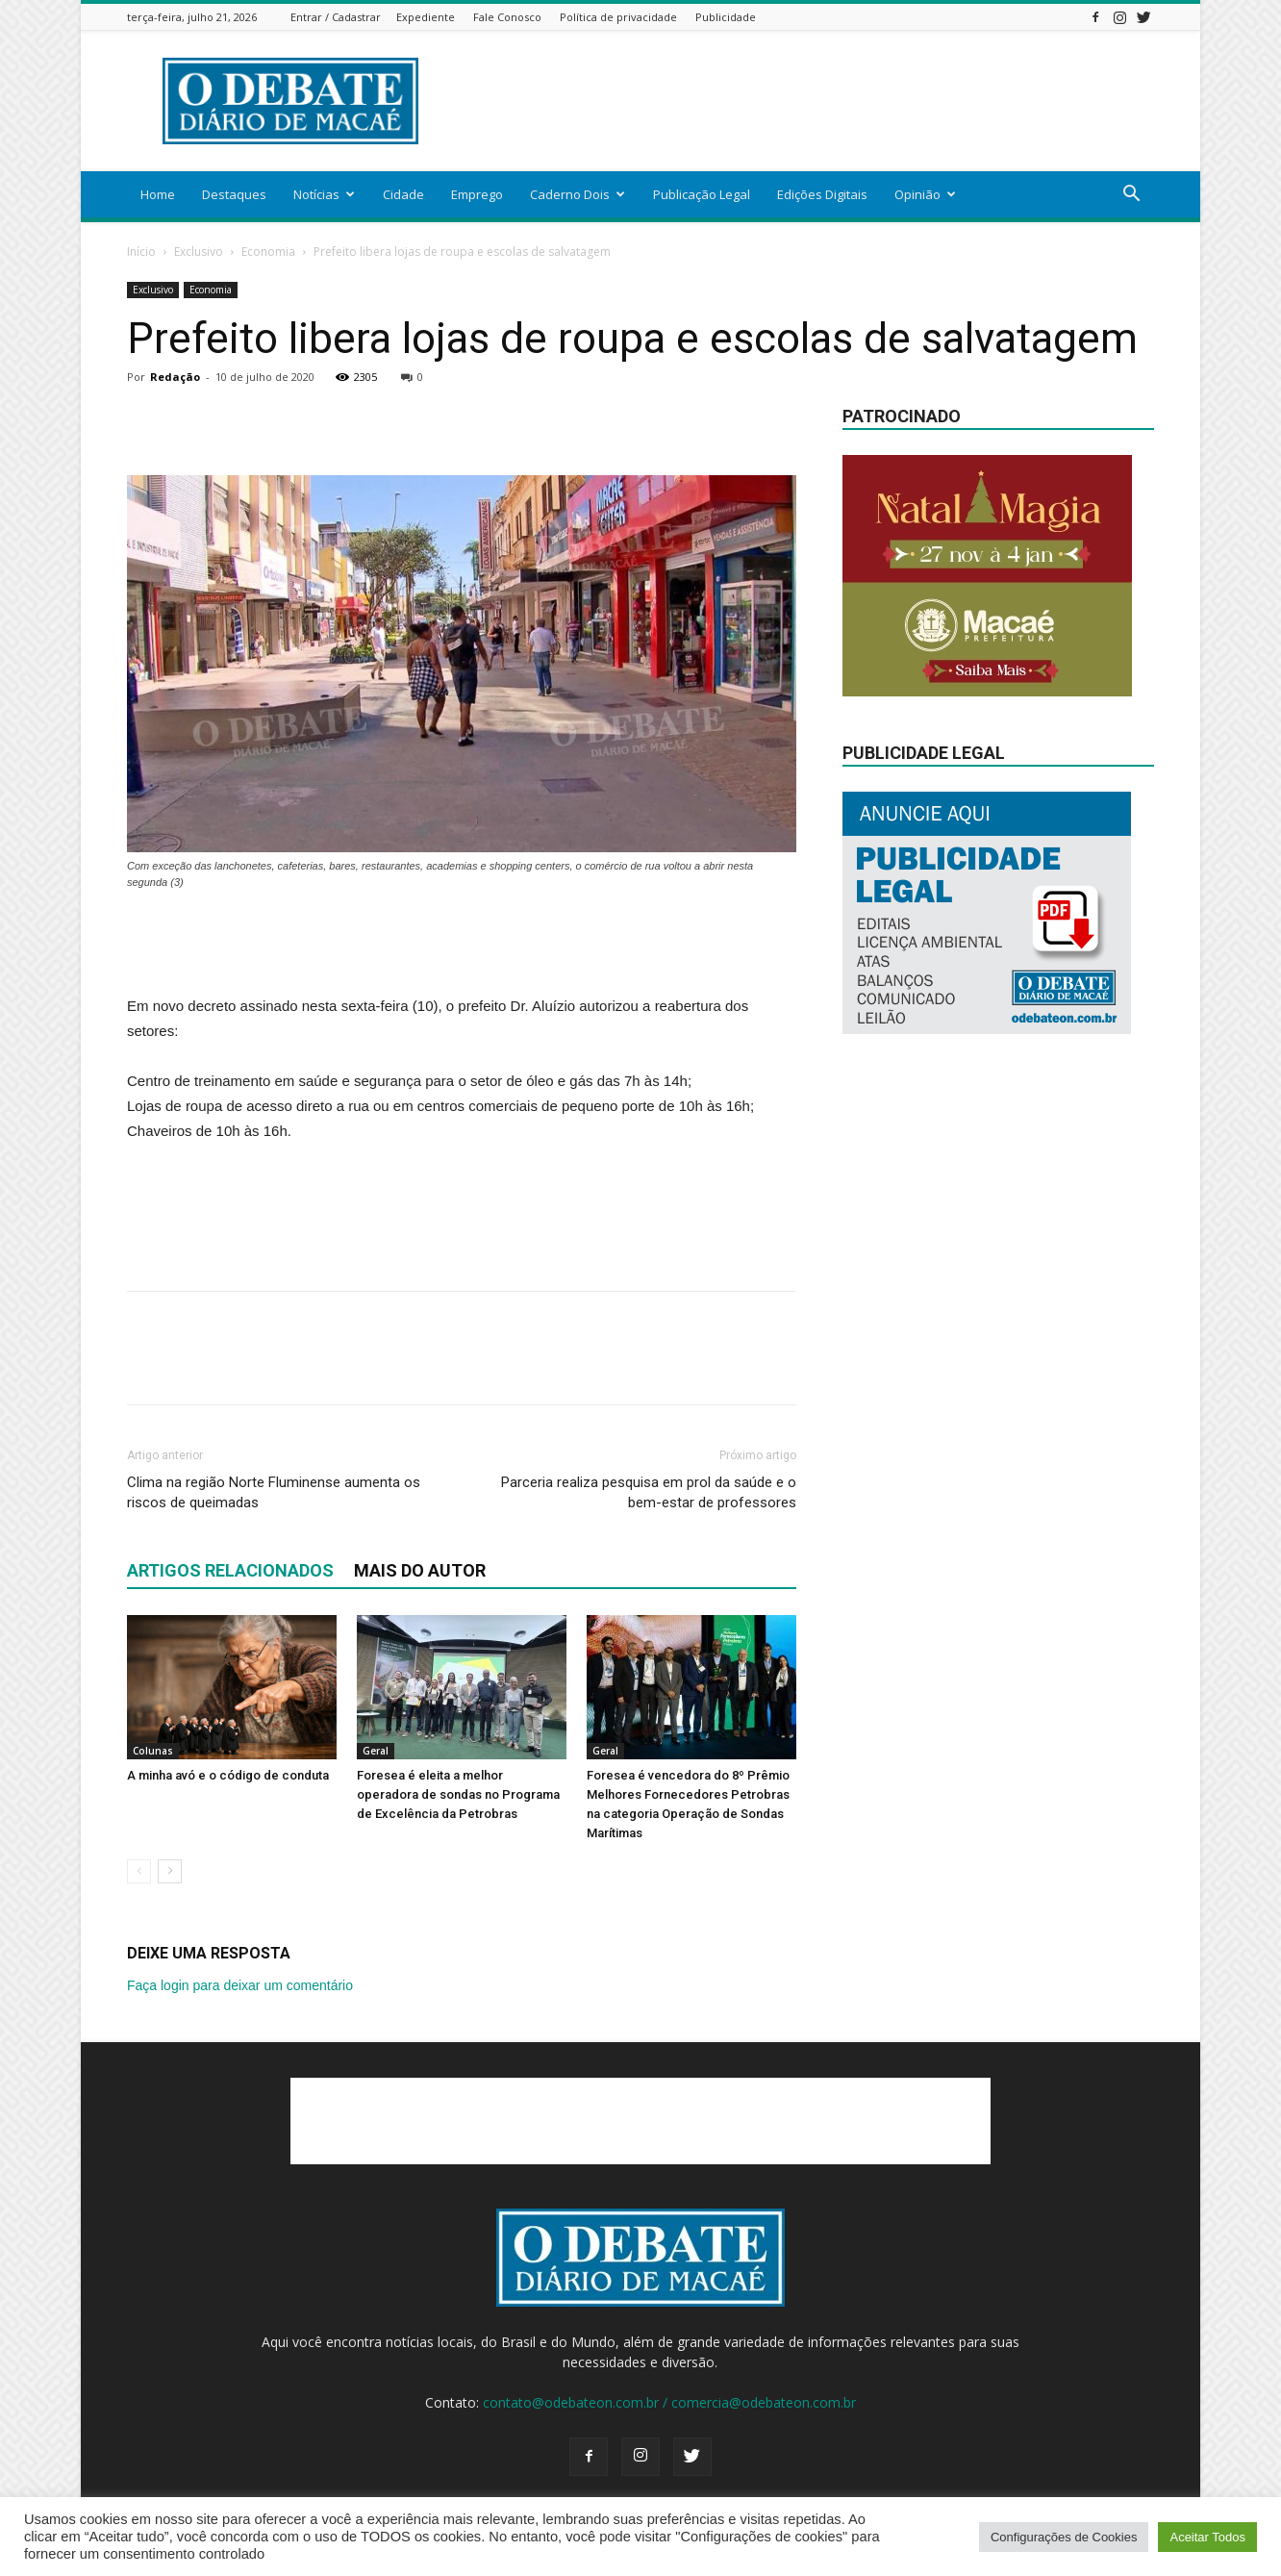 The image size is (1281, 2576). Describe the element at coordinates (618, 17) in the screenshot. I see `Política de privacidade` at that location.